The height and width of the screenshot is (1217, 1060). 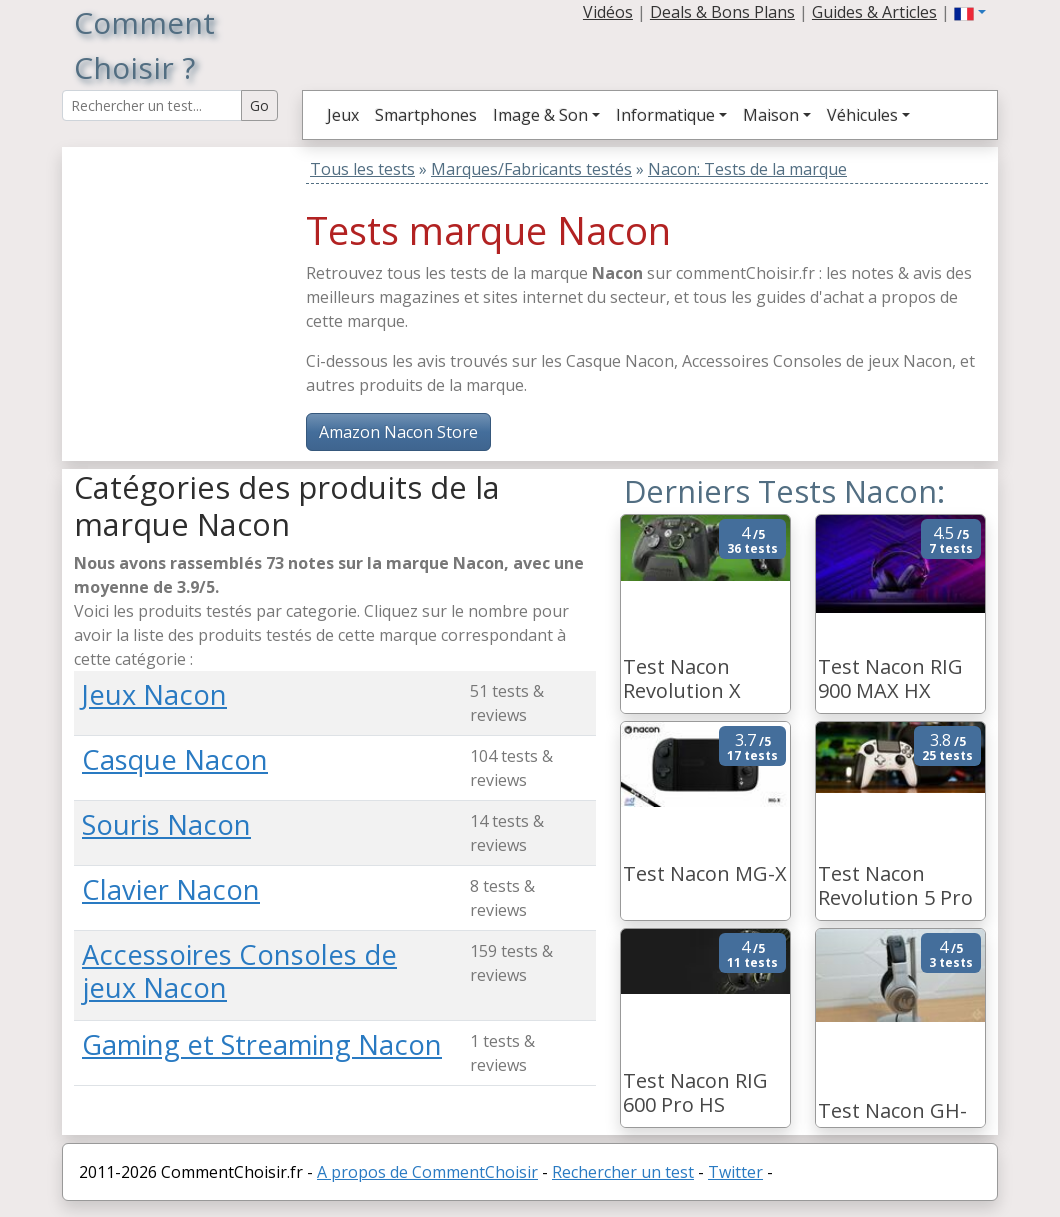 What do you see at coordinates (426, 115) in the screenshot?
I see `Smartphones` at bounding box center [426, 115].